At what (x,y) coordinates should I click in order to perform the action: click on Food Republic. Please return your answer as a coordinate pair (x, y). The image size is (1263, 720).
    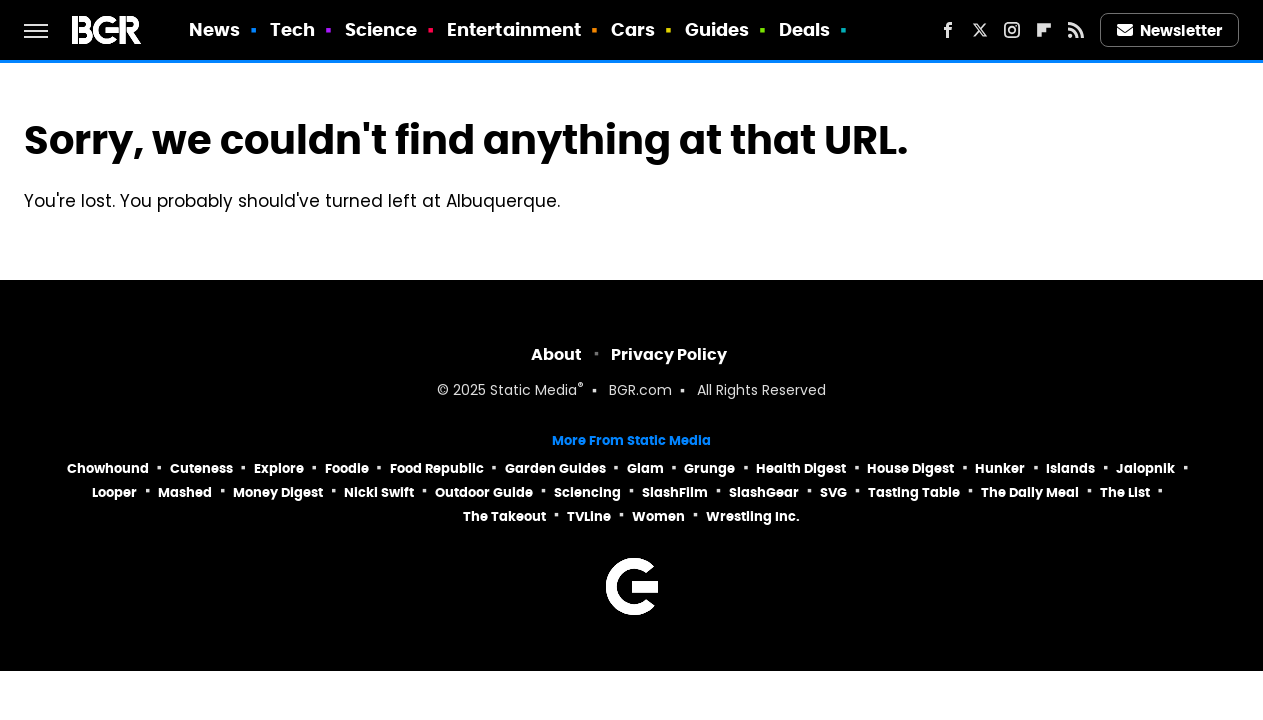
    Looking at the image, I should click on (437, 468).